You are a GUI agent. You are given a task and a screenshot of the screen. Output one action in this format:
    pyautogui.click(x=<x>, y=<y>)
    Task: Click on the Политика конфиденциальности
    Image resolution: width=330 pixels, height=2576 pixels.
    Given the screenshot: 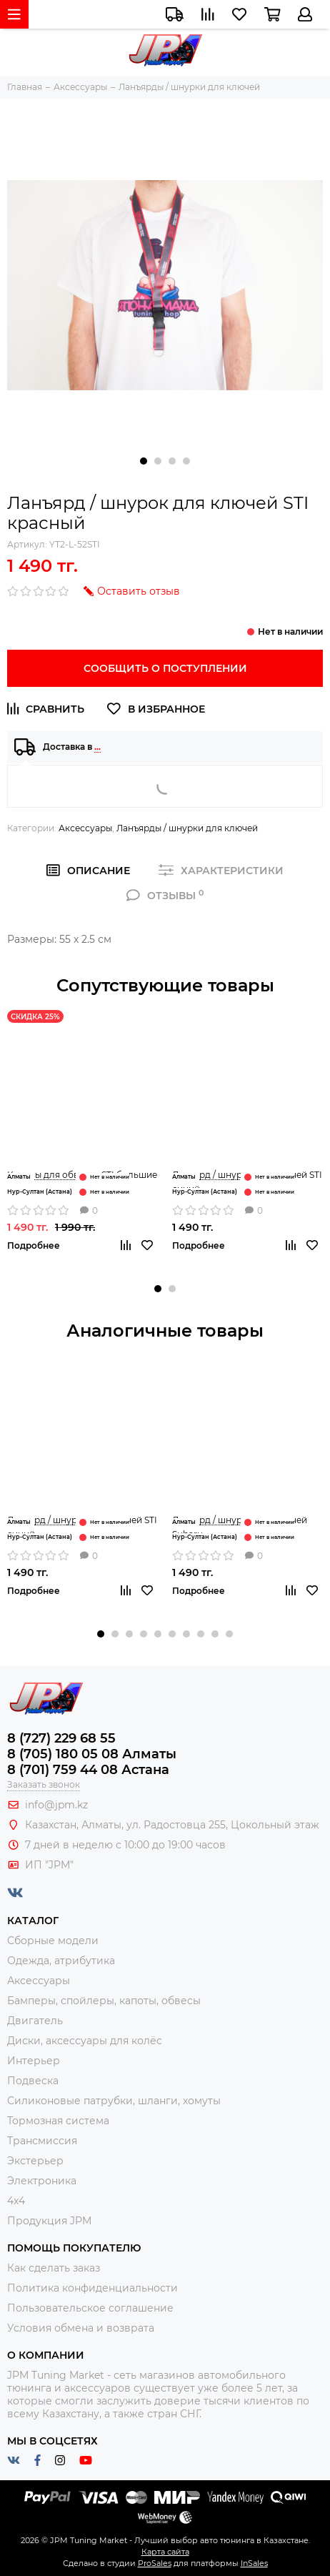 What is the action you would take?
    pyautogui.click(x=92, y=2288)
    